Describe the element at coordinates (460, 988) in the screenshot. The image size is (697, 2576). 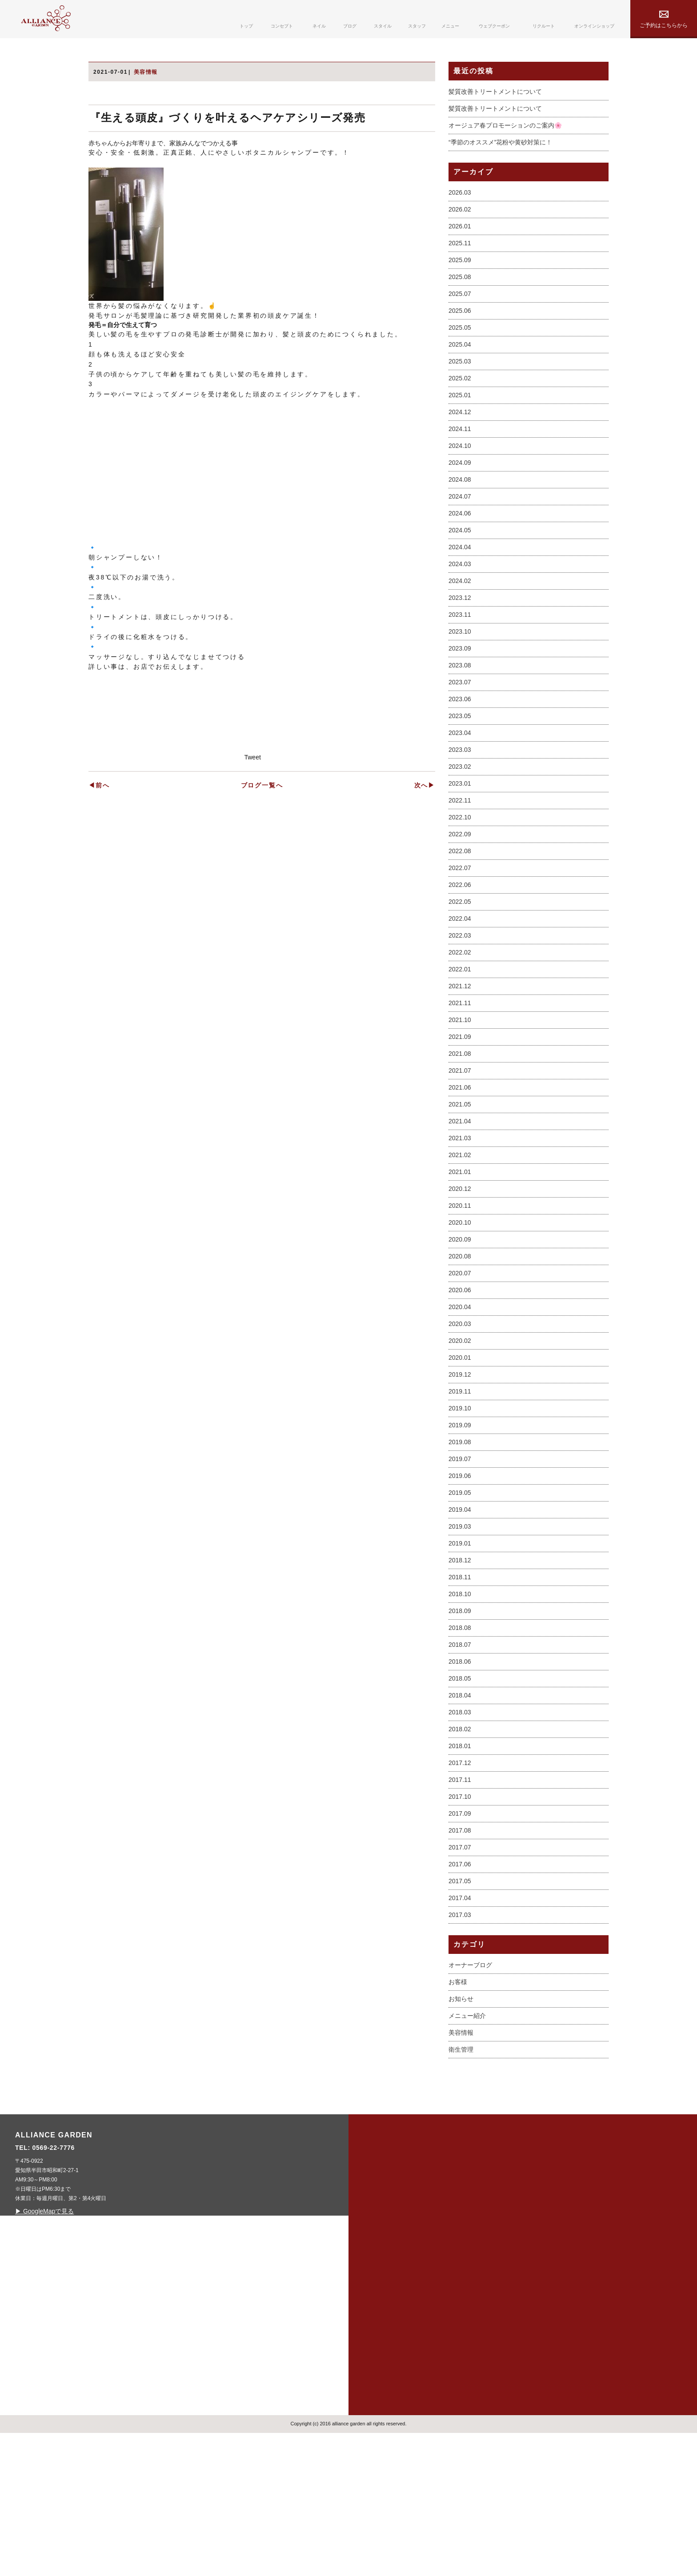
I see `2022.08` at that location.